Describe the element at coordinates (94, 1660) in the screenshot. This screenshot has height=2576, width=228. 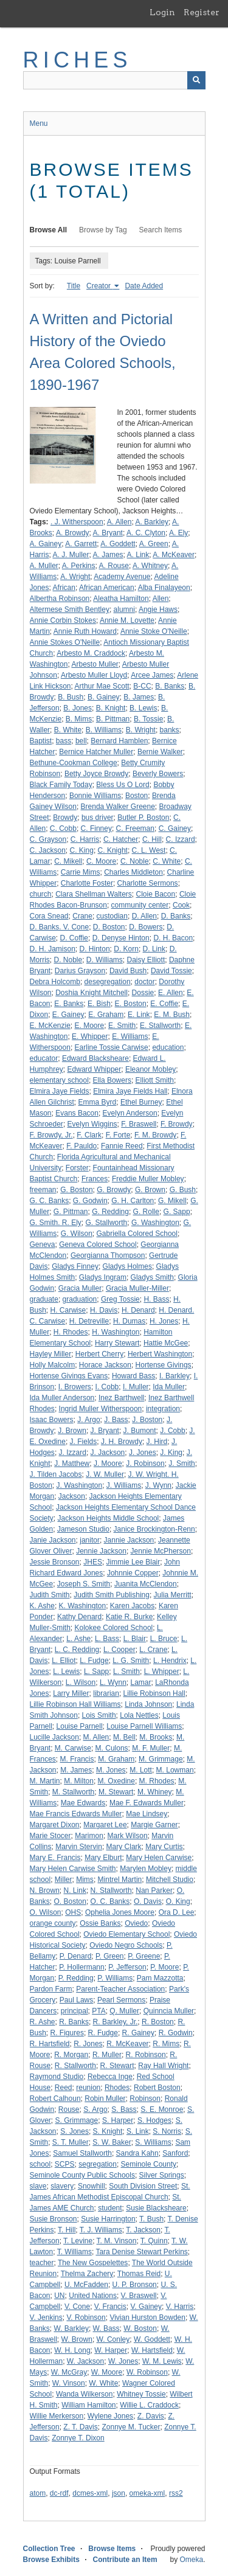
I see `L. Fudge` at that location.